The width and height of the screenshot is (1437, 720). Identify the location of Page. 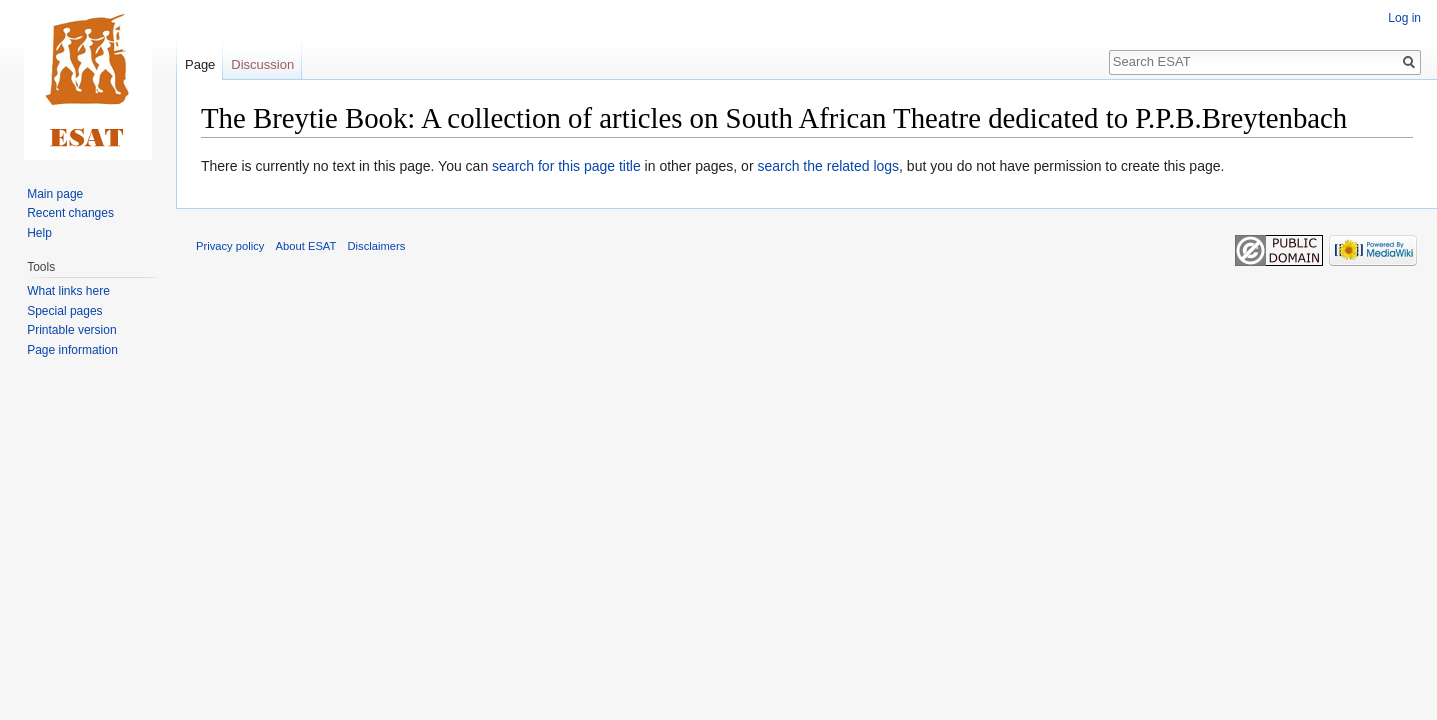
(200, 64).